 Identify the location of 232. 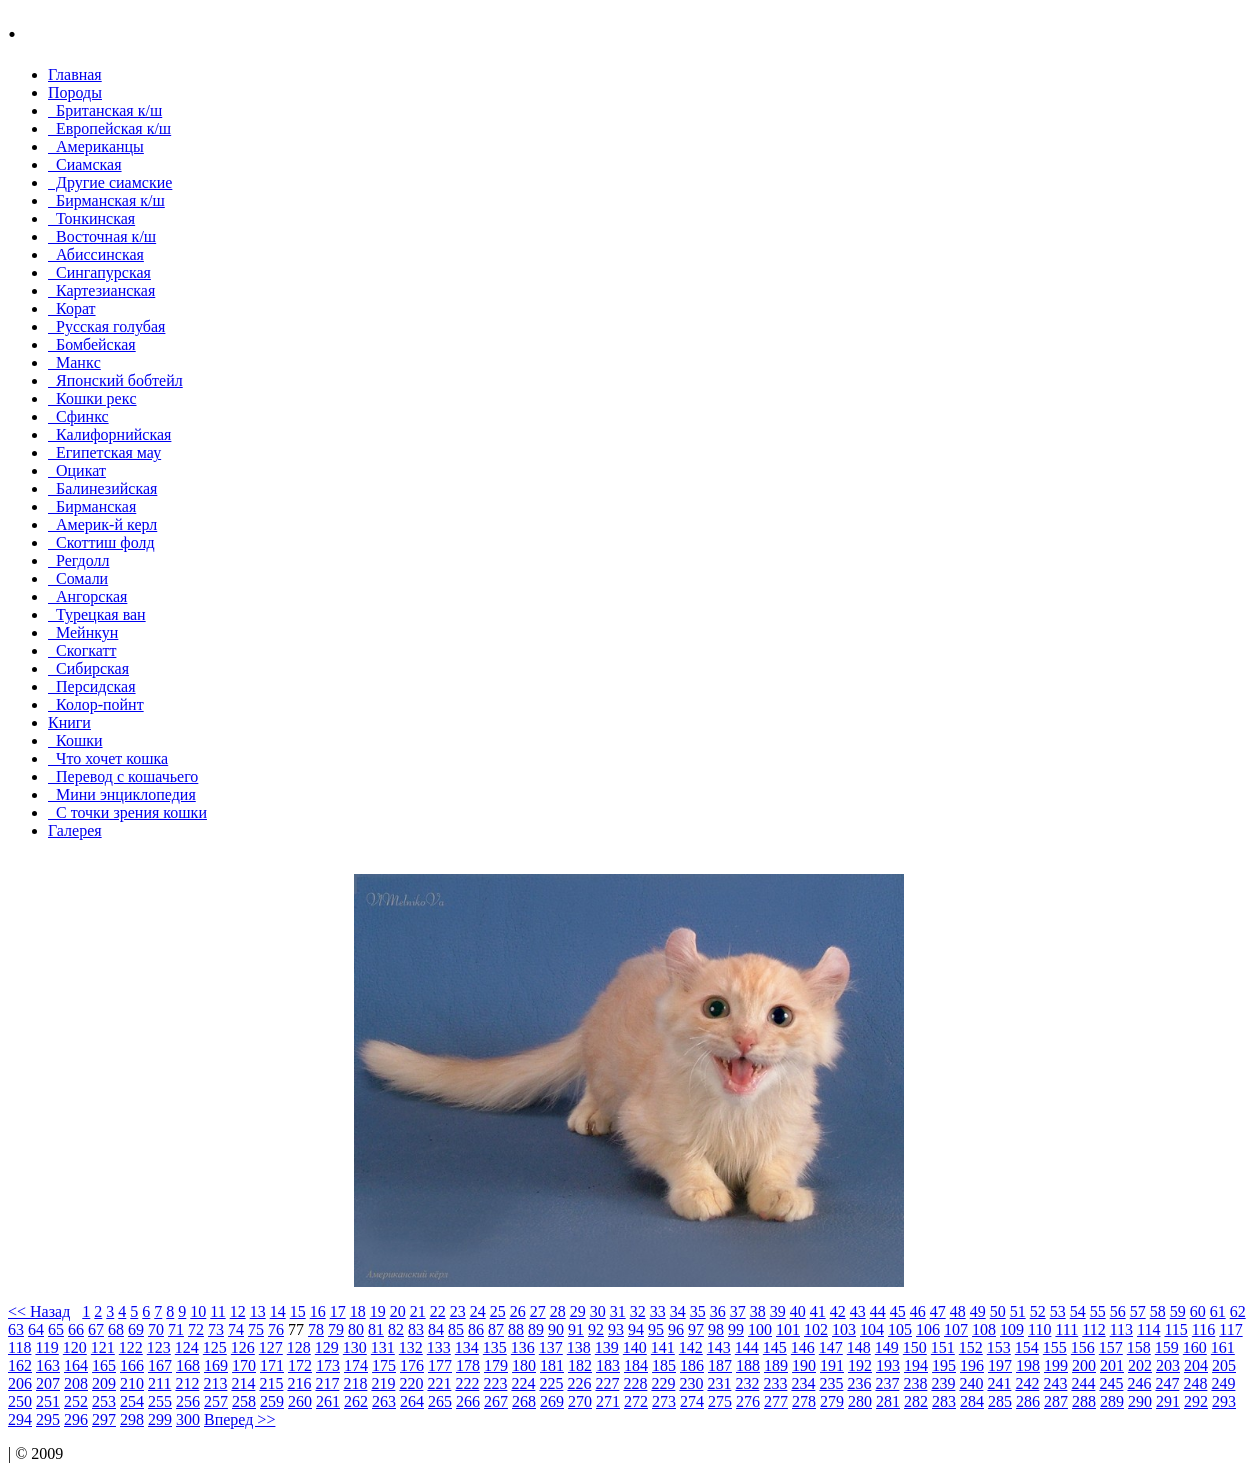
(747, 1383).